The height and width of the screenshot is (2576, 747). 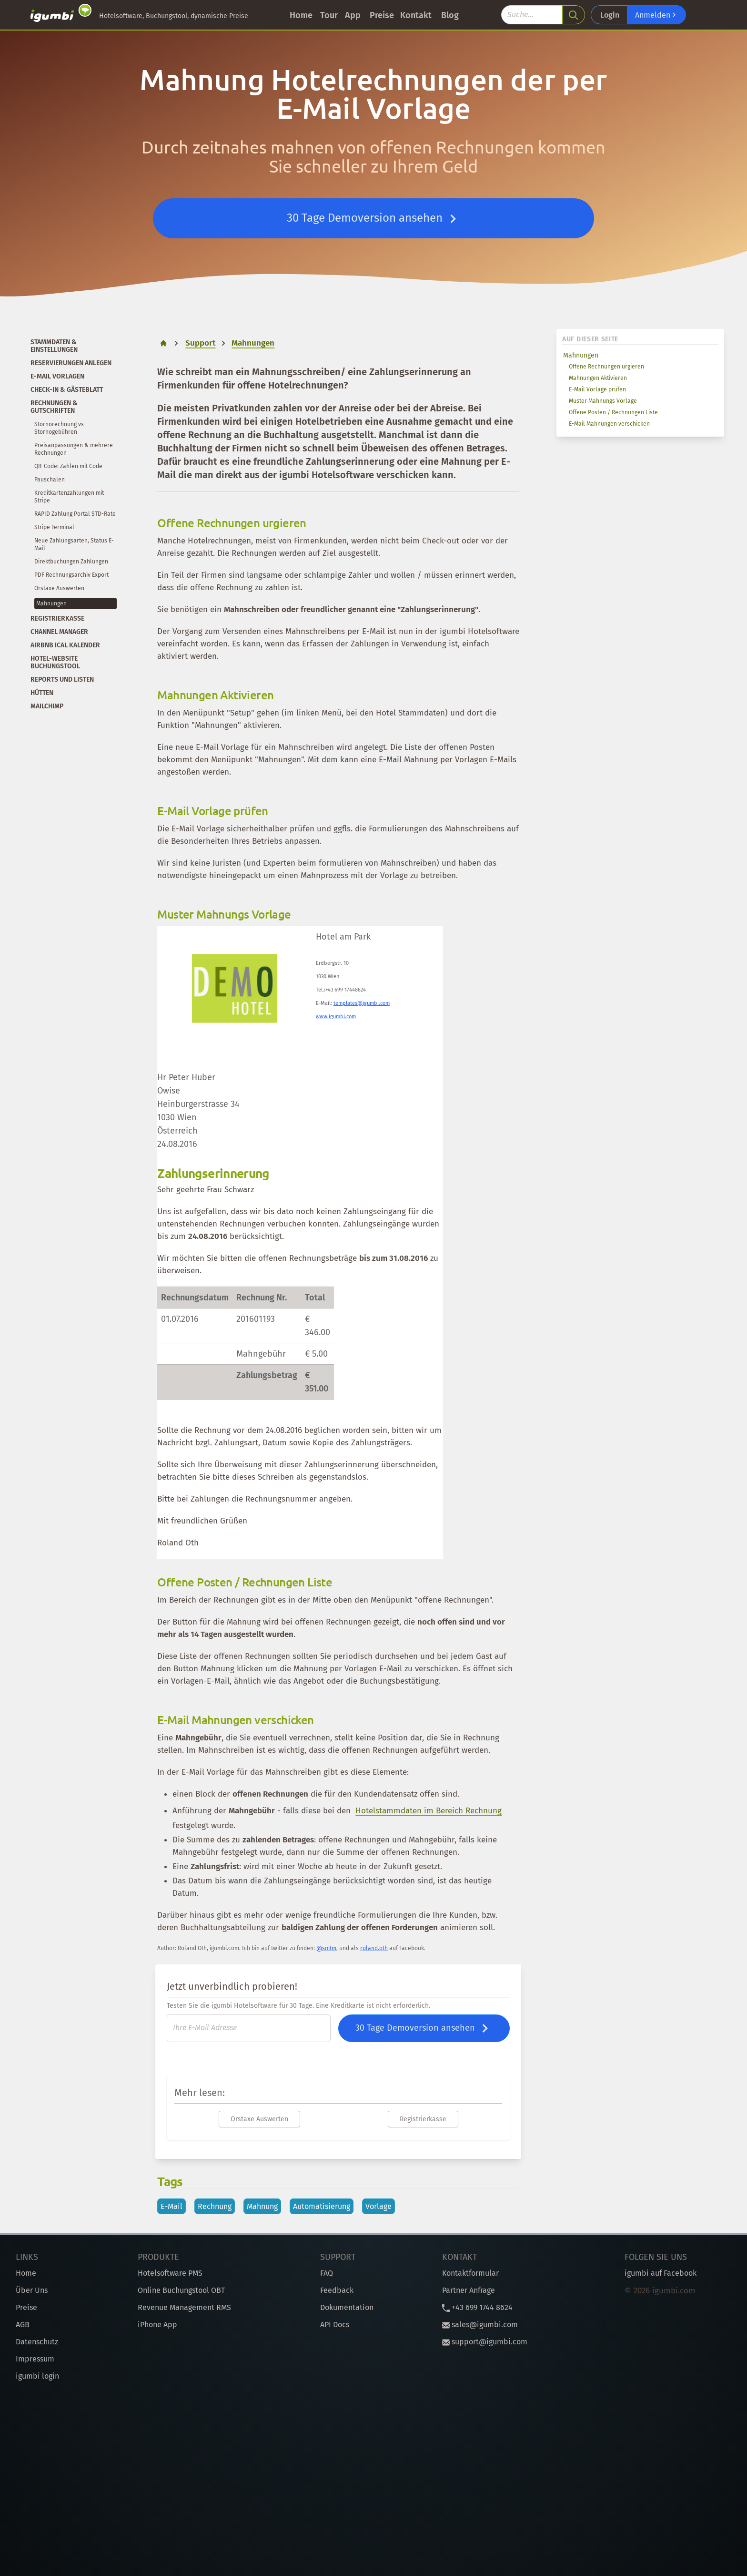 I want to click on FAQ, so click(x=326, y=2273).